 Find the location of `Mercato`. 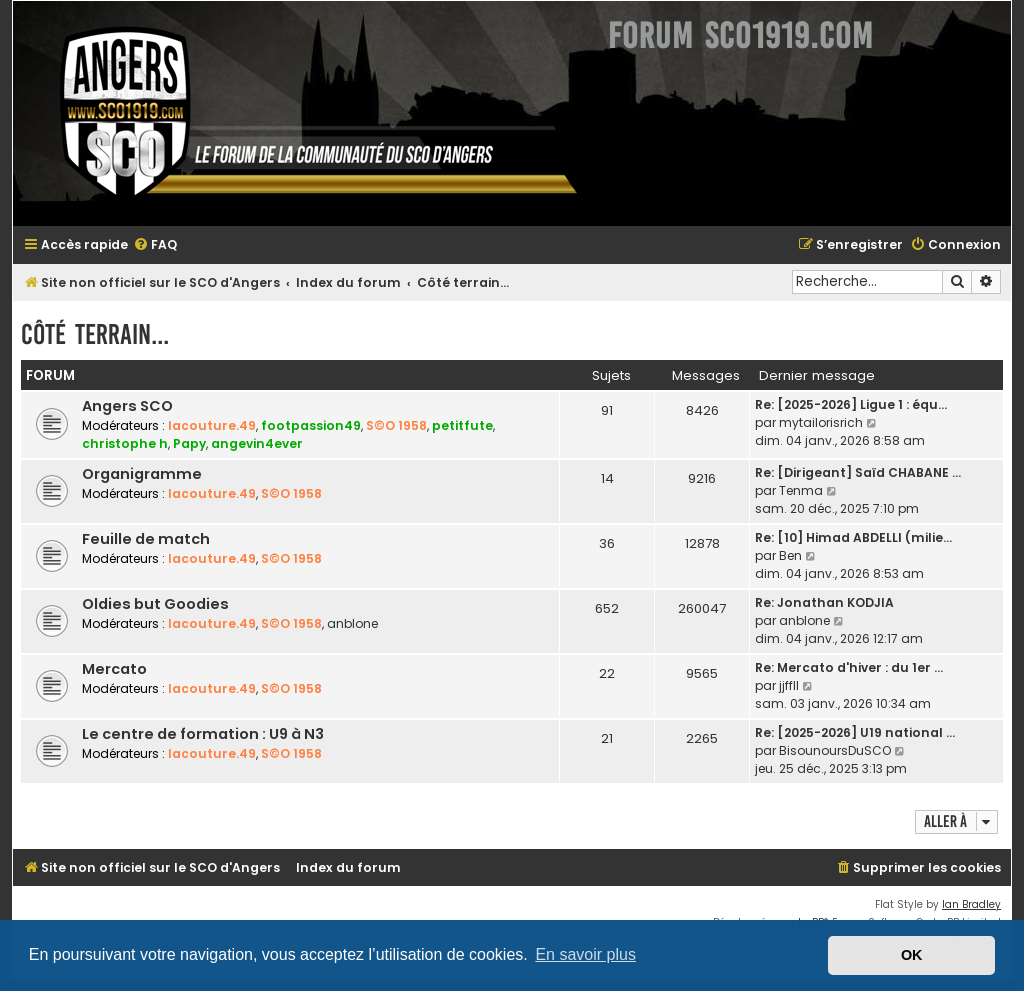

Mercato is located at coordinates (114, 669).